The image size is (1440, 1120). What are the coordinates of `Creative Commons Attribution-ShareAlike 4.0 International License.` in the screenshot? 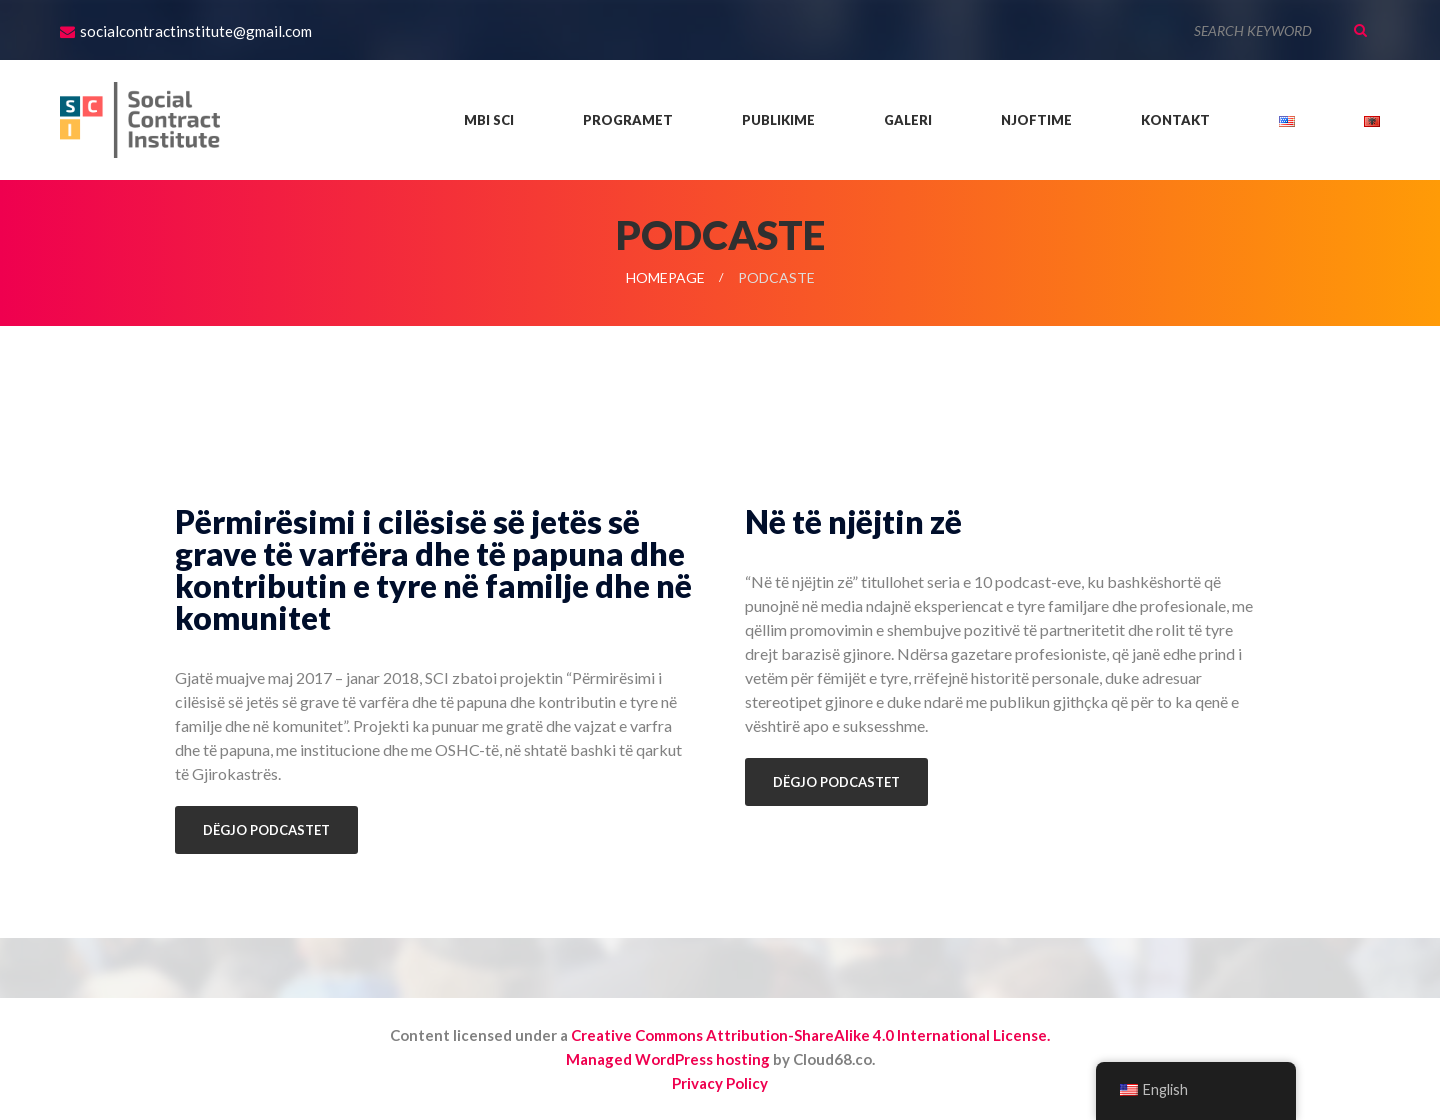 It's located at (810, 1035).